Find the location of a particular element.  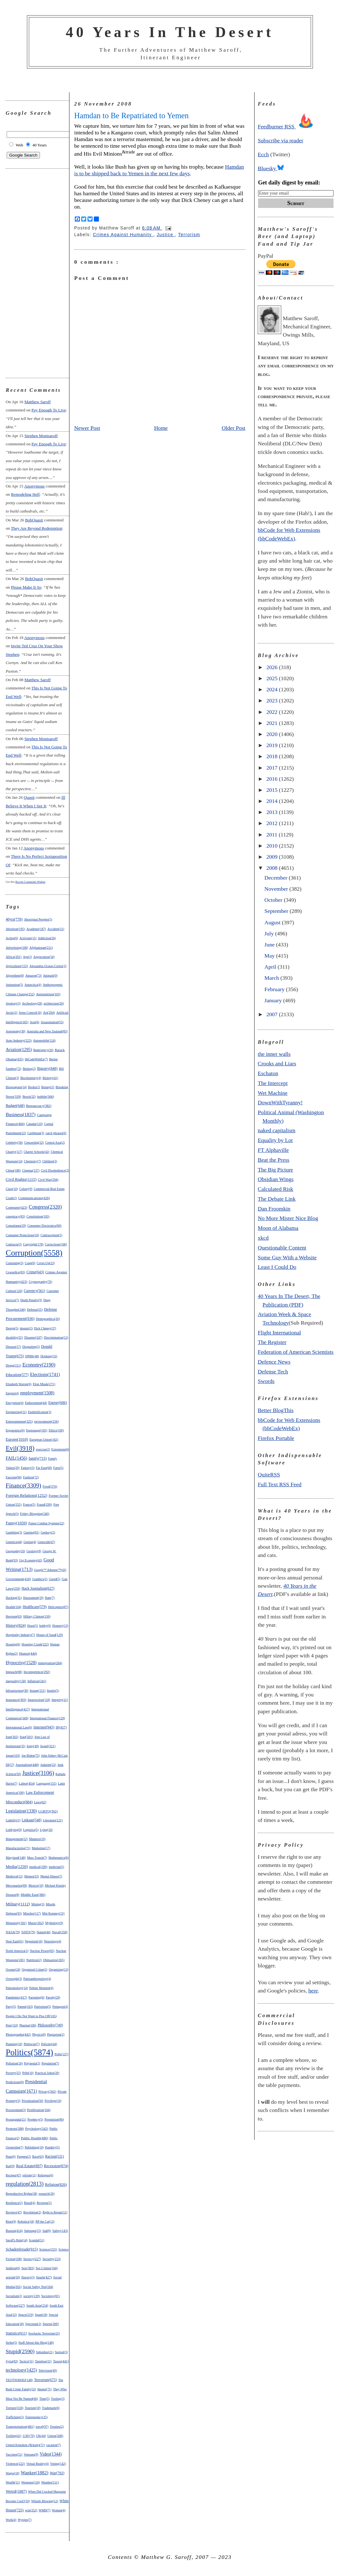

Demographics(26) is located at coordinates (48, 1318).